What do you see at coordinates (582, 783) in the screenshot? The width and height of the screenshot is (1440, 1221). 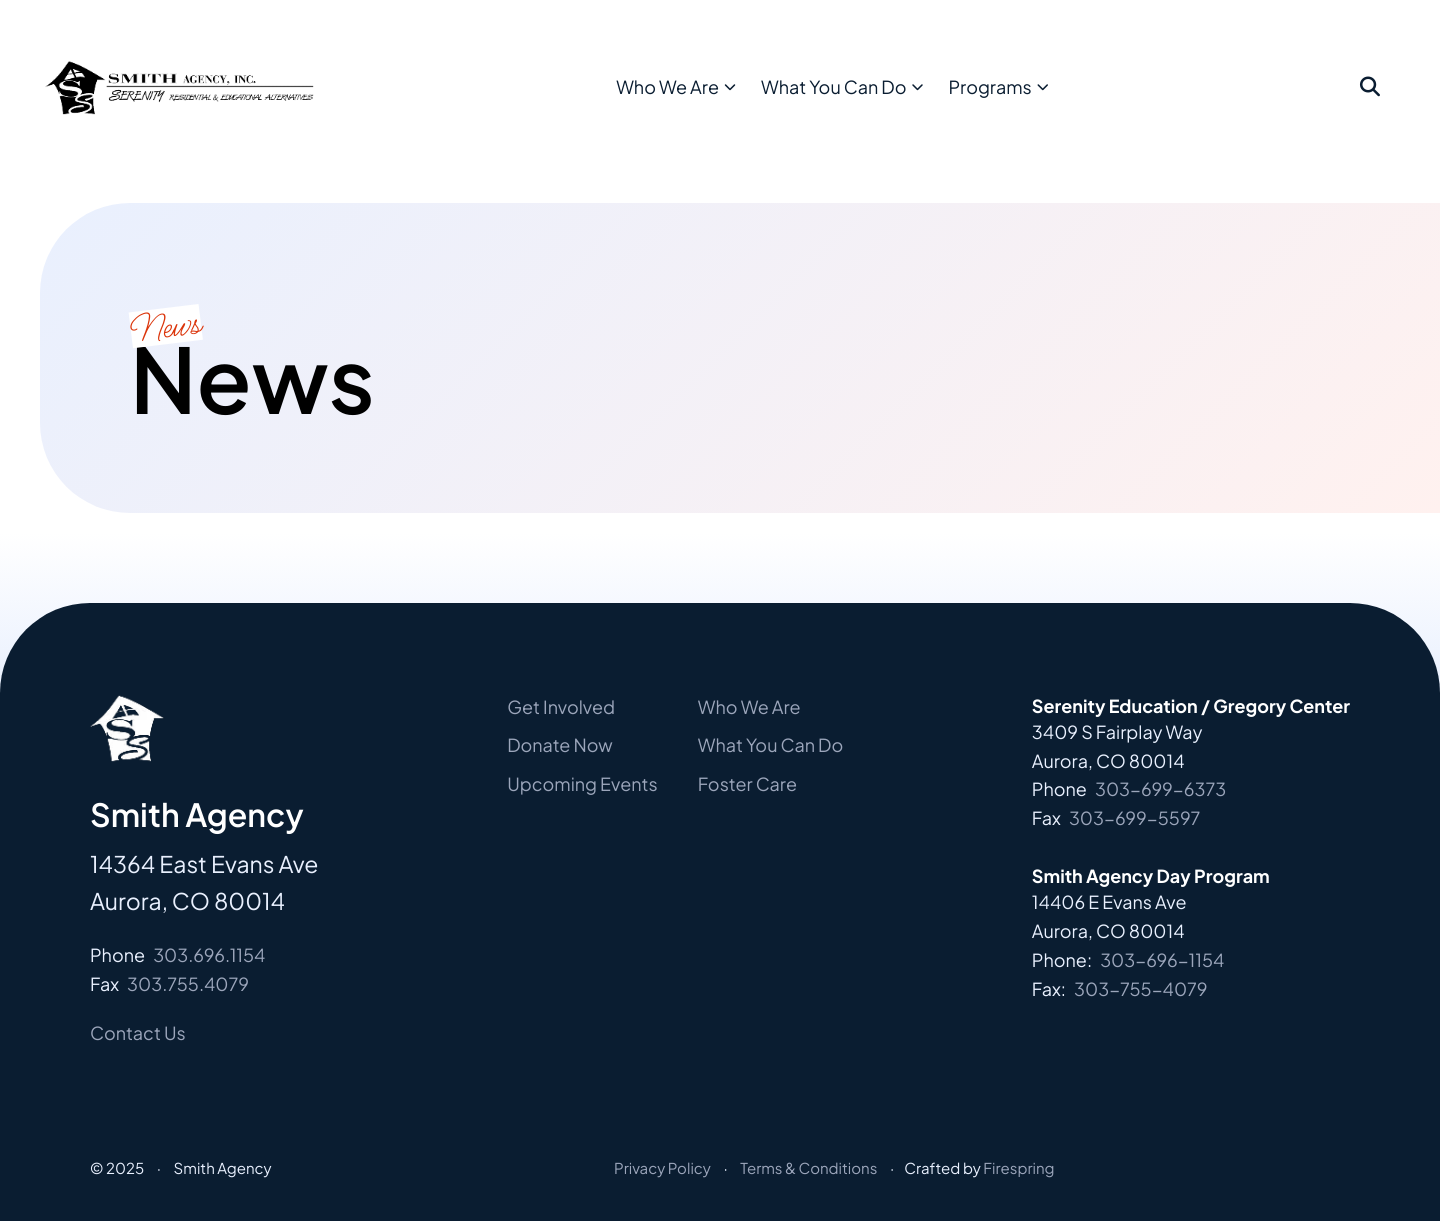 I see `Upcoming Events` at bounding box center [582, 783].